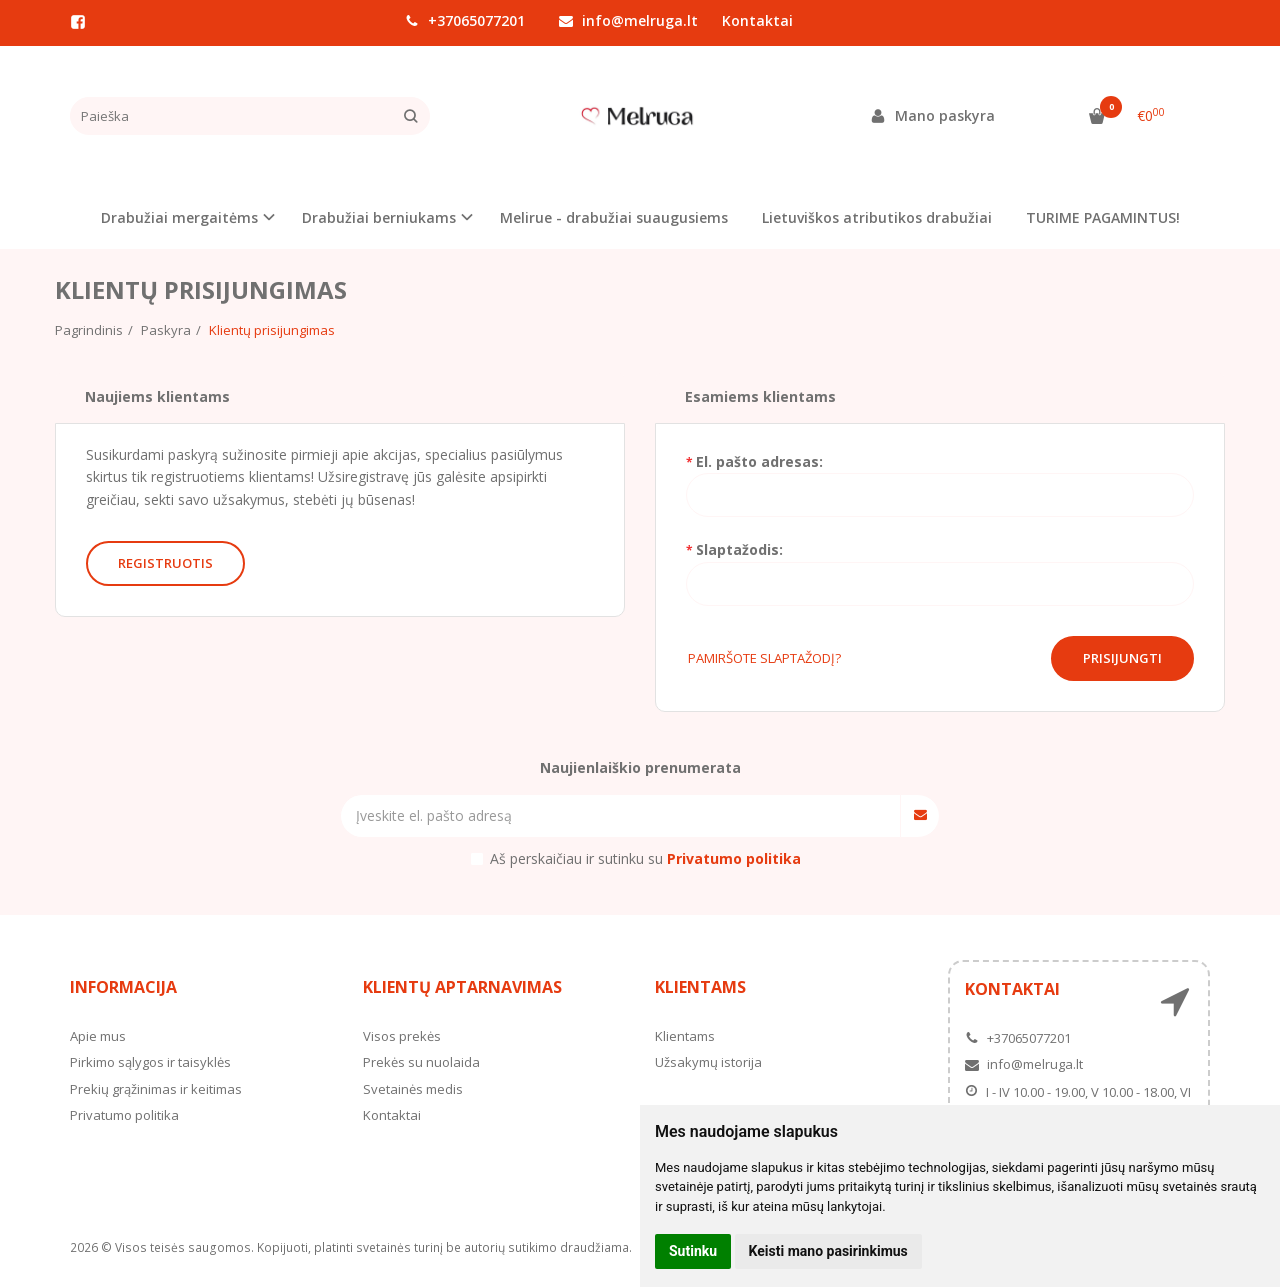  Describe the element at coordinates (124, 1115) in the screenshot. I see `Privatumo politika` at that location.